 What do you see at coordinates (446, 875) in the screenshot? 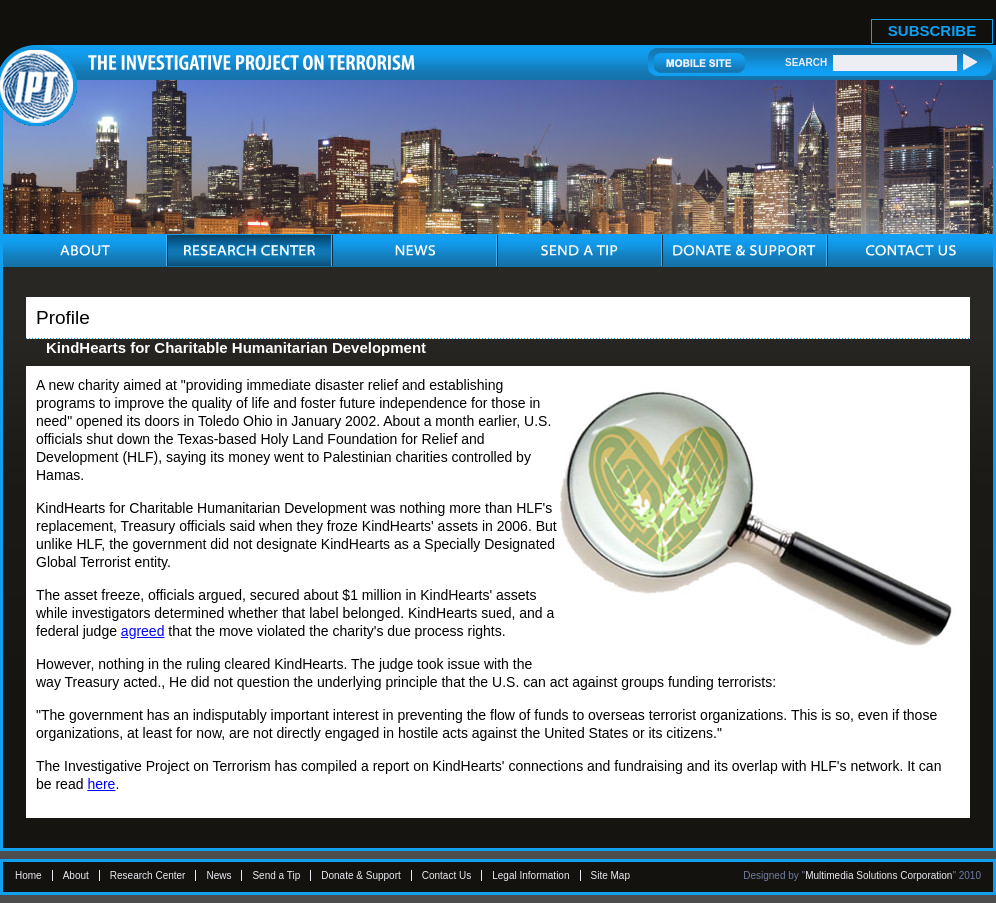
I see `Contact Us` at bounding box center [446, 875].